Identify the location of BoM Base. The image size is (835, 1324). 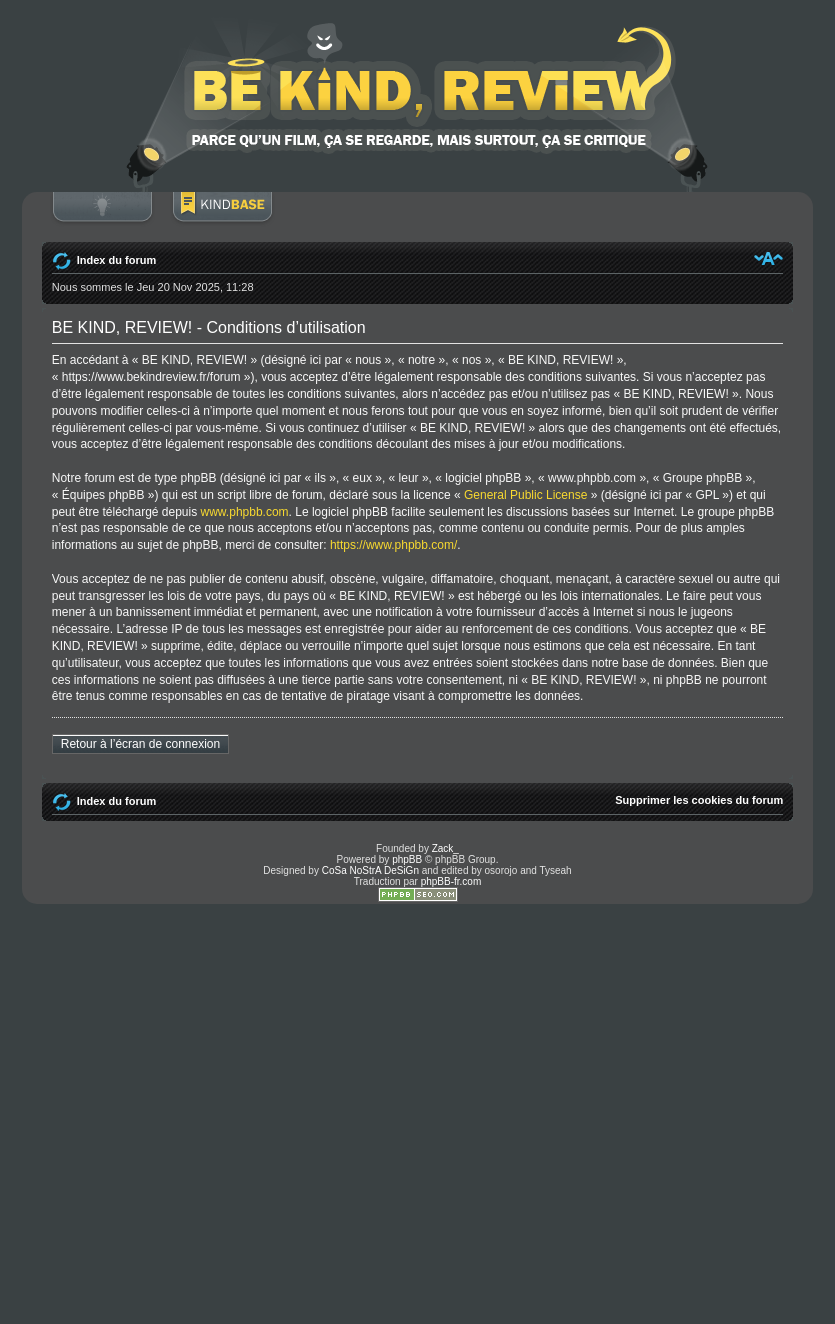
(222, 217).